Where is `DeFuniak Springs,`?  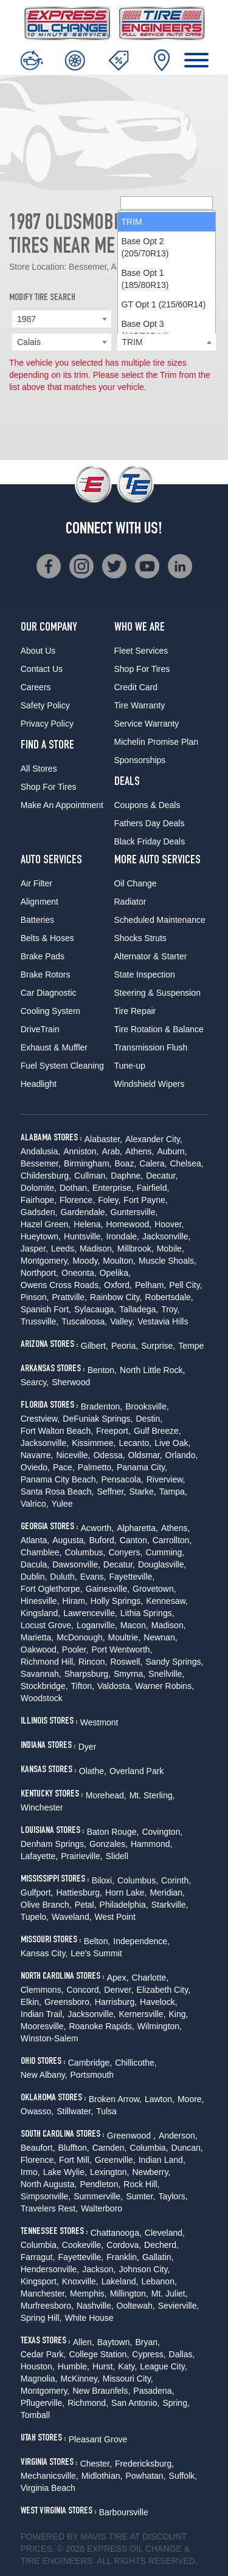
DeFuniak Springs, is located at coordinates (98, 1418).